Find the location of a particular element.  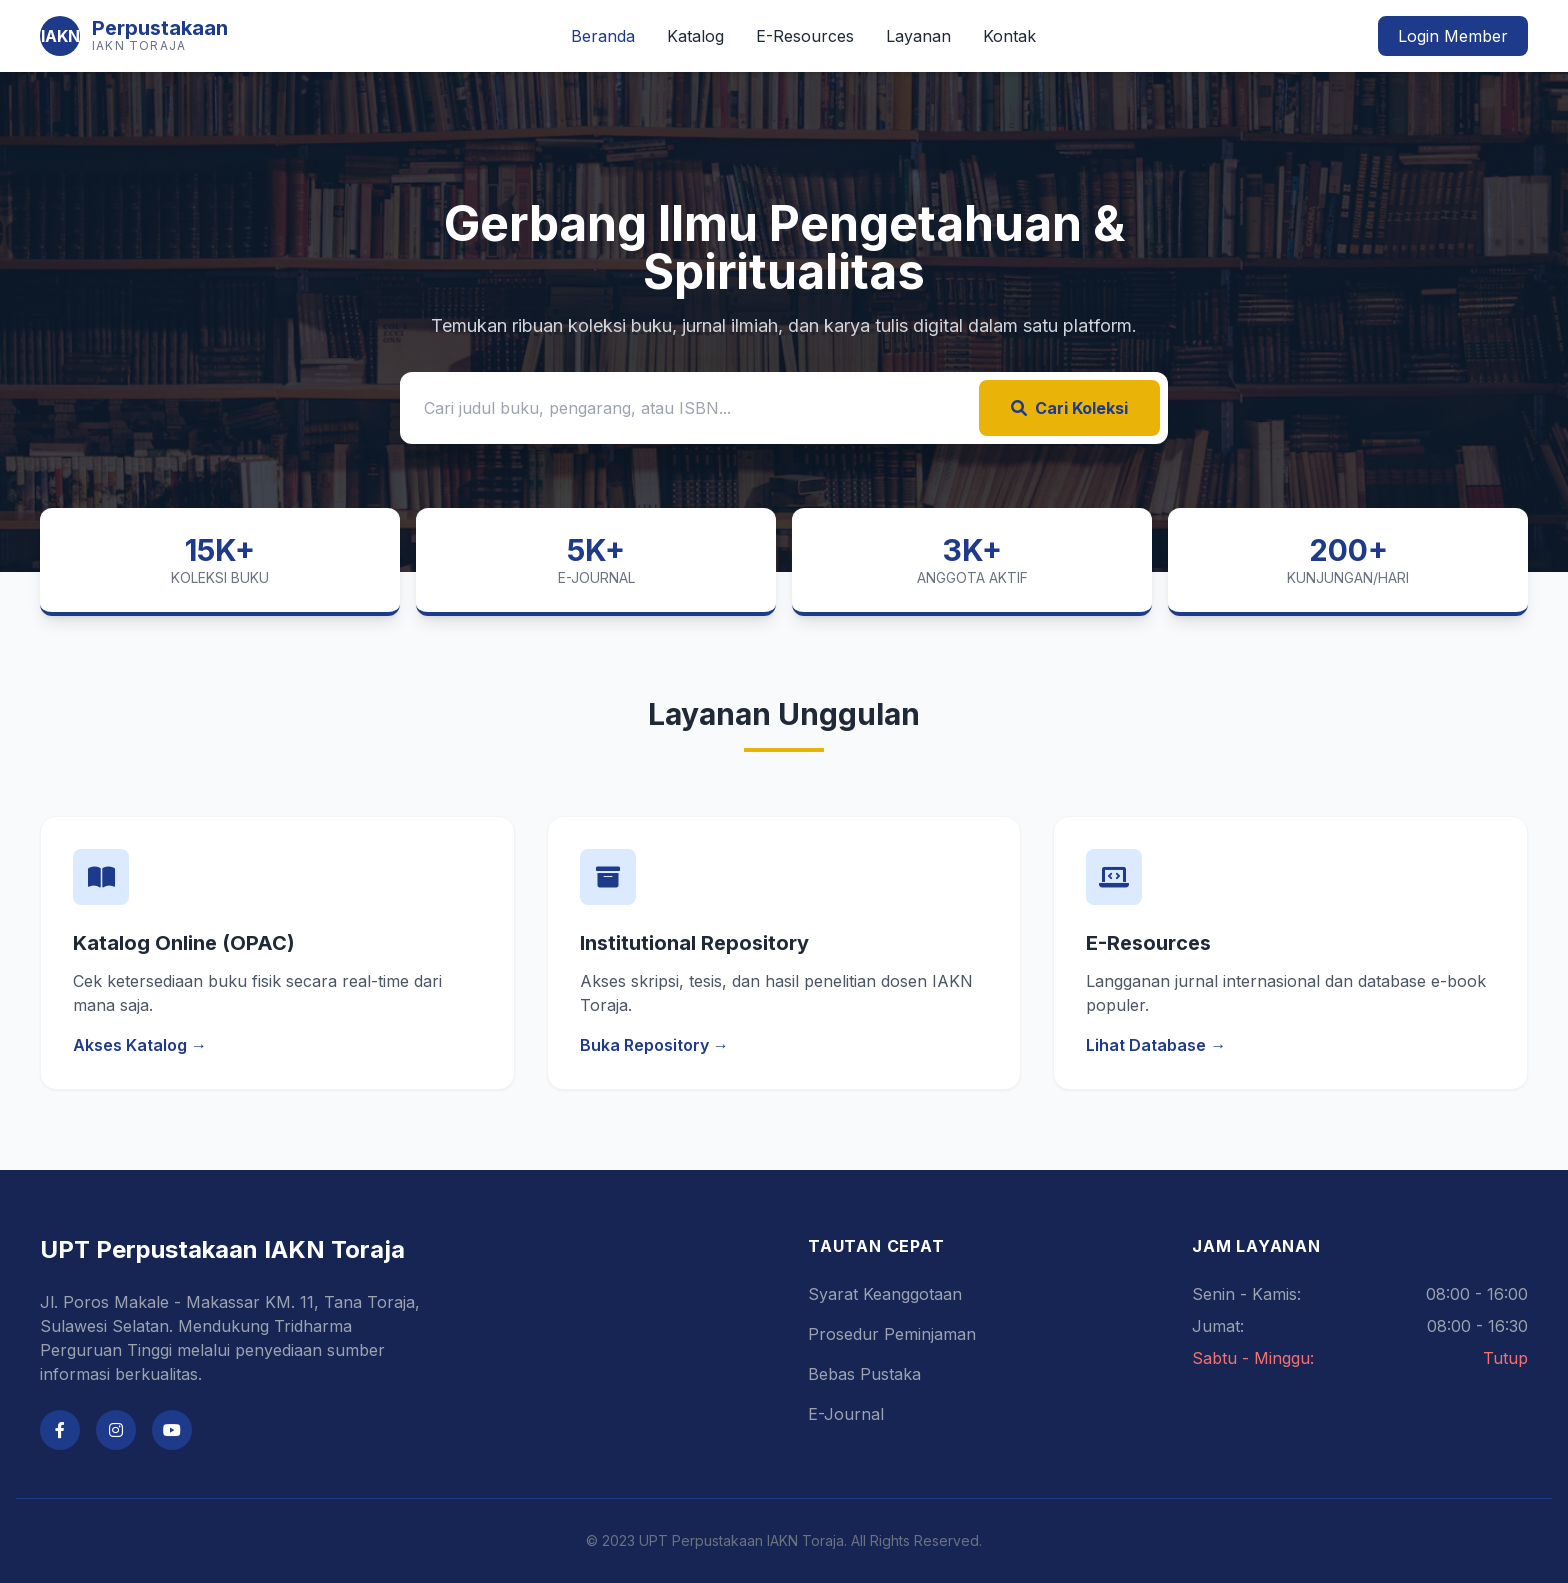

Lihat Database → is located at coordinates (1156, 1045).